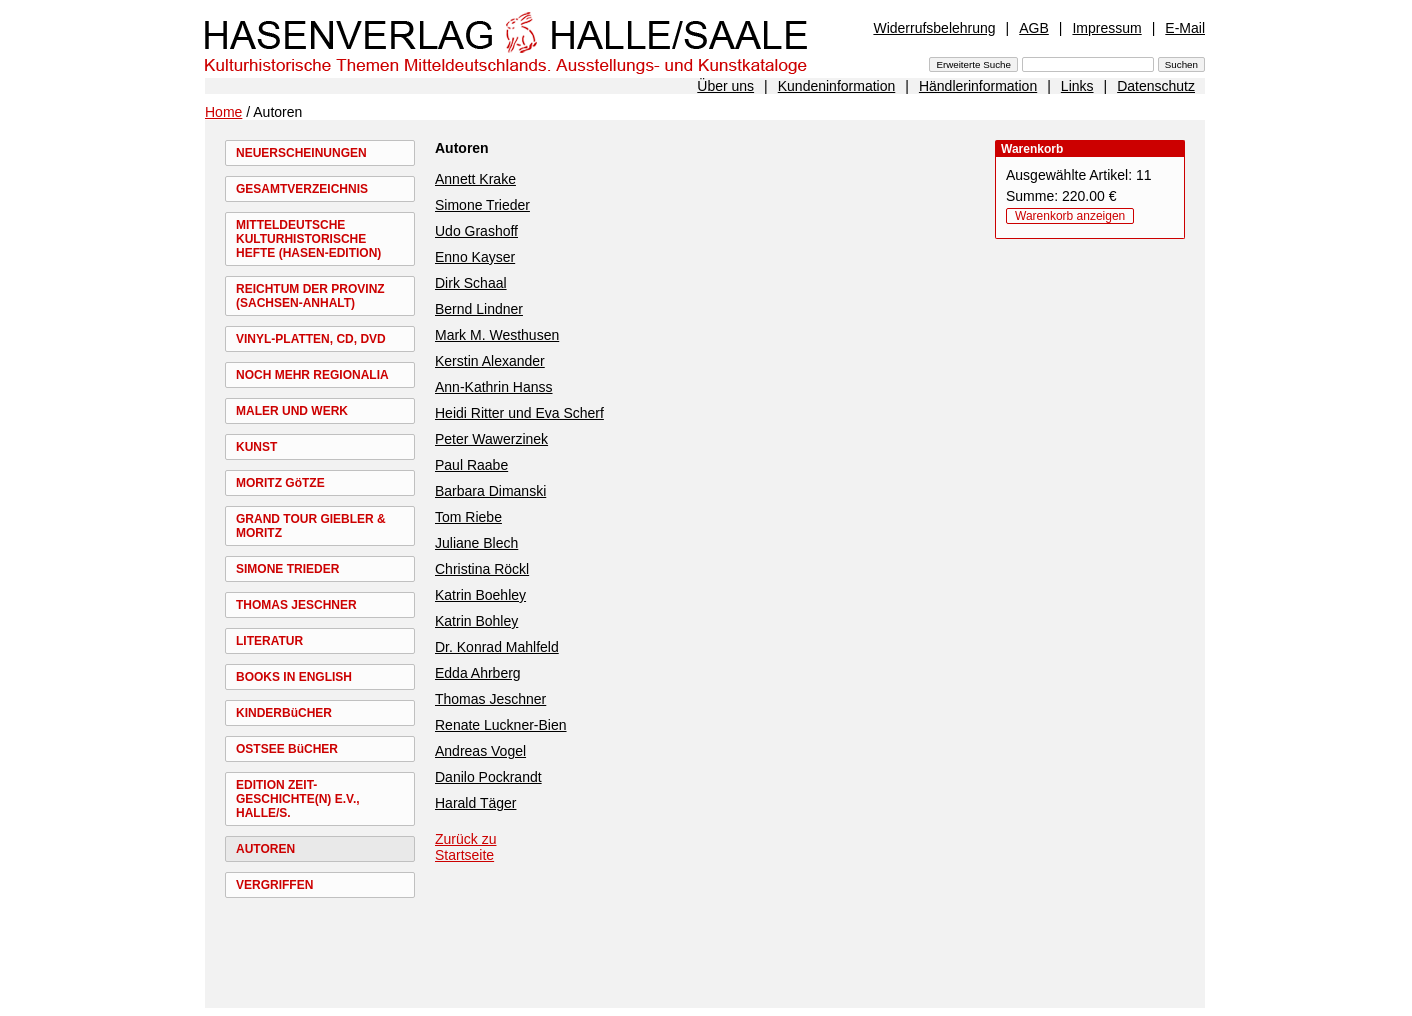 The height and width of the screenshot is (1016, 1412). Describe the element at coordinates (491, 439) in the screenshot. I see `Peter Wawerzinek` at that location.